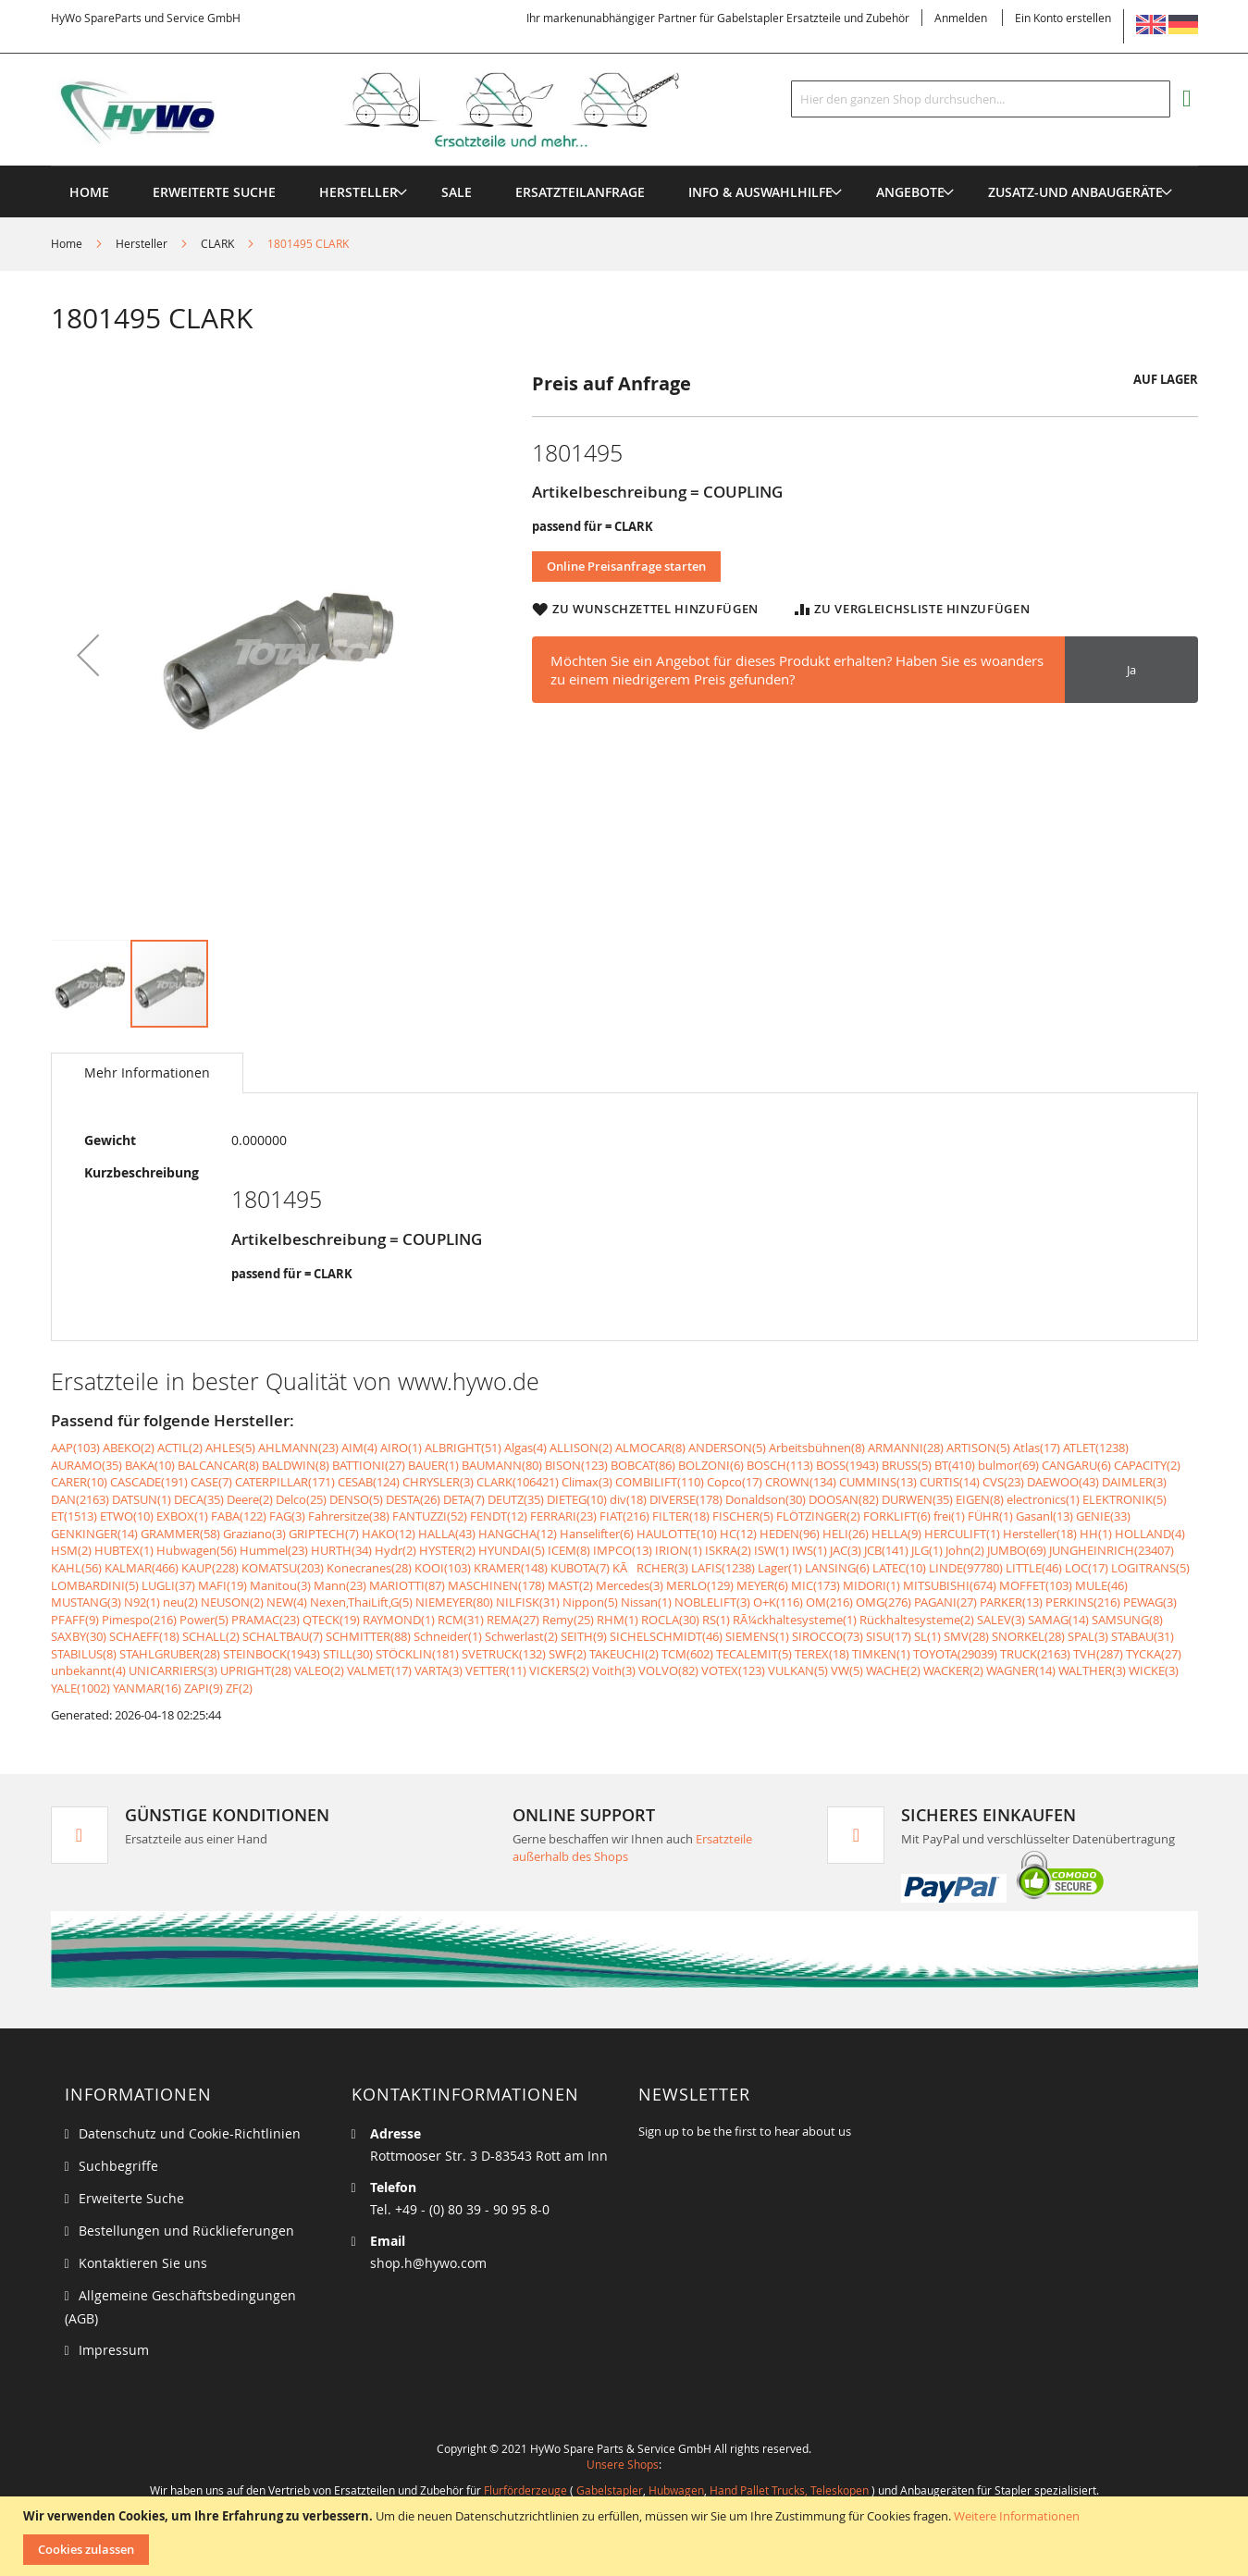  I want to click on TVH(287), so click(1098, 1653).